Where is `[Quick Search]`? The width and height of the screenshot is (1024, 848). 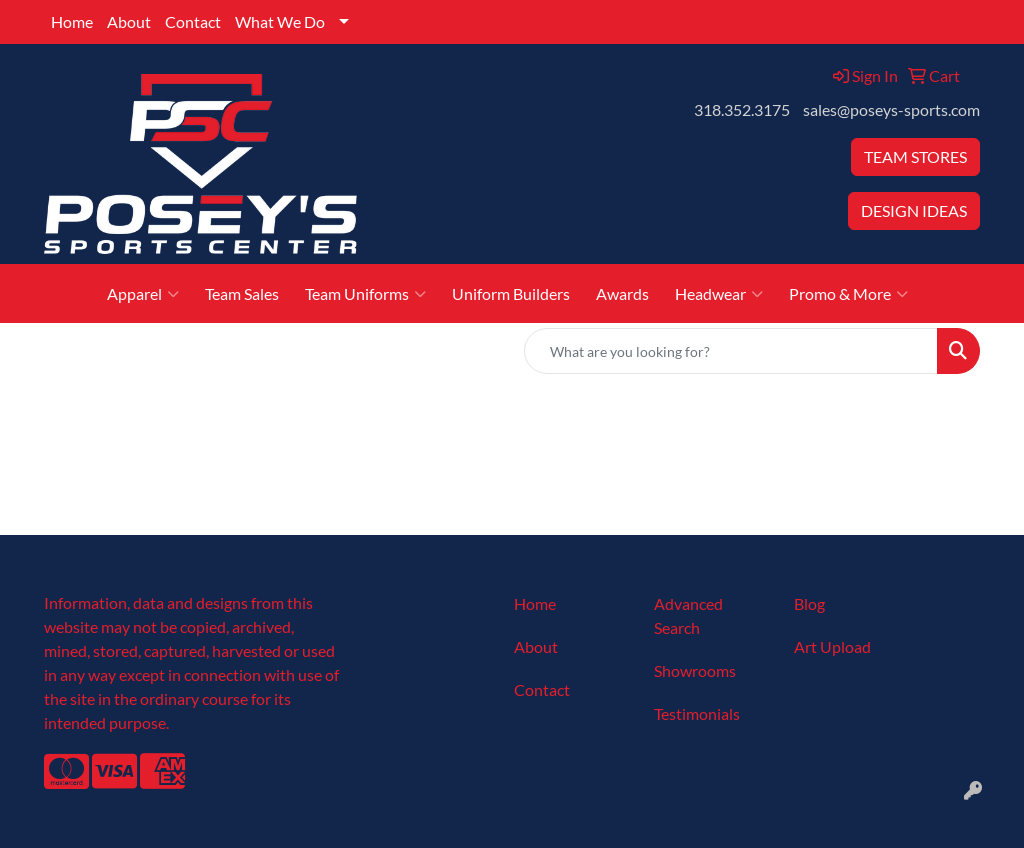
[Quick Search] is located at coordinates (731, 351).